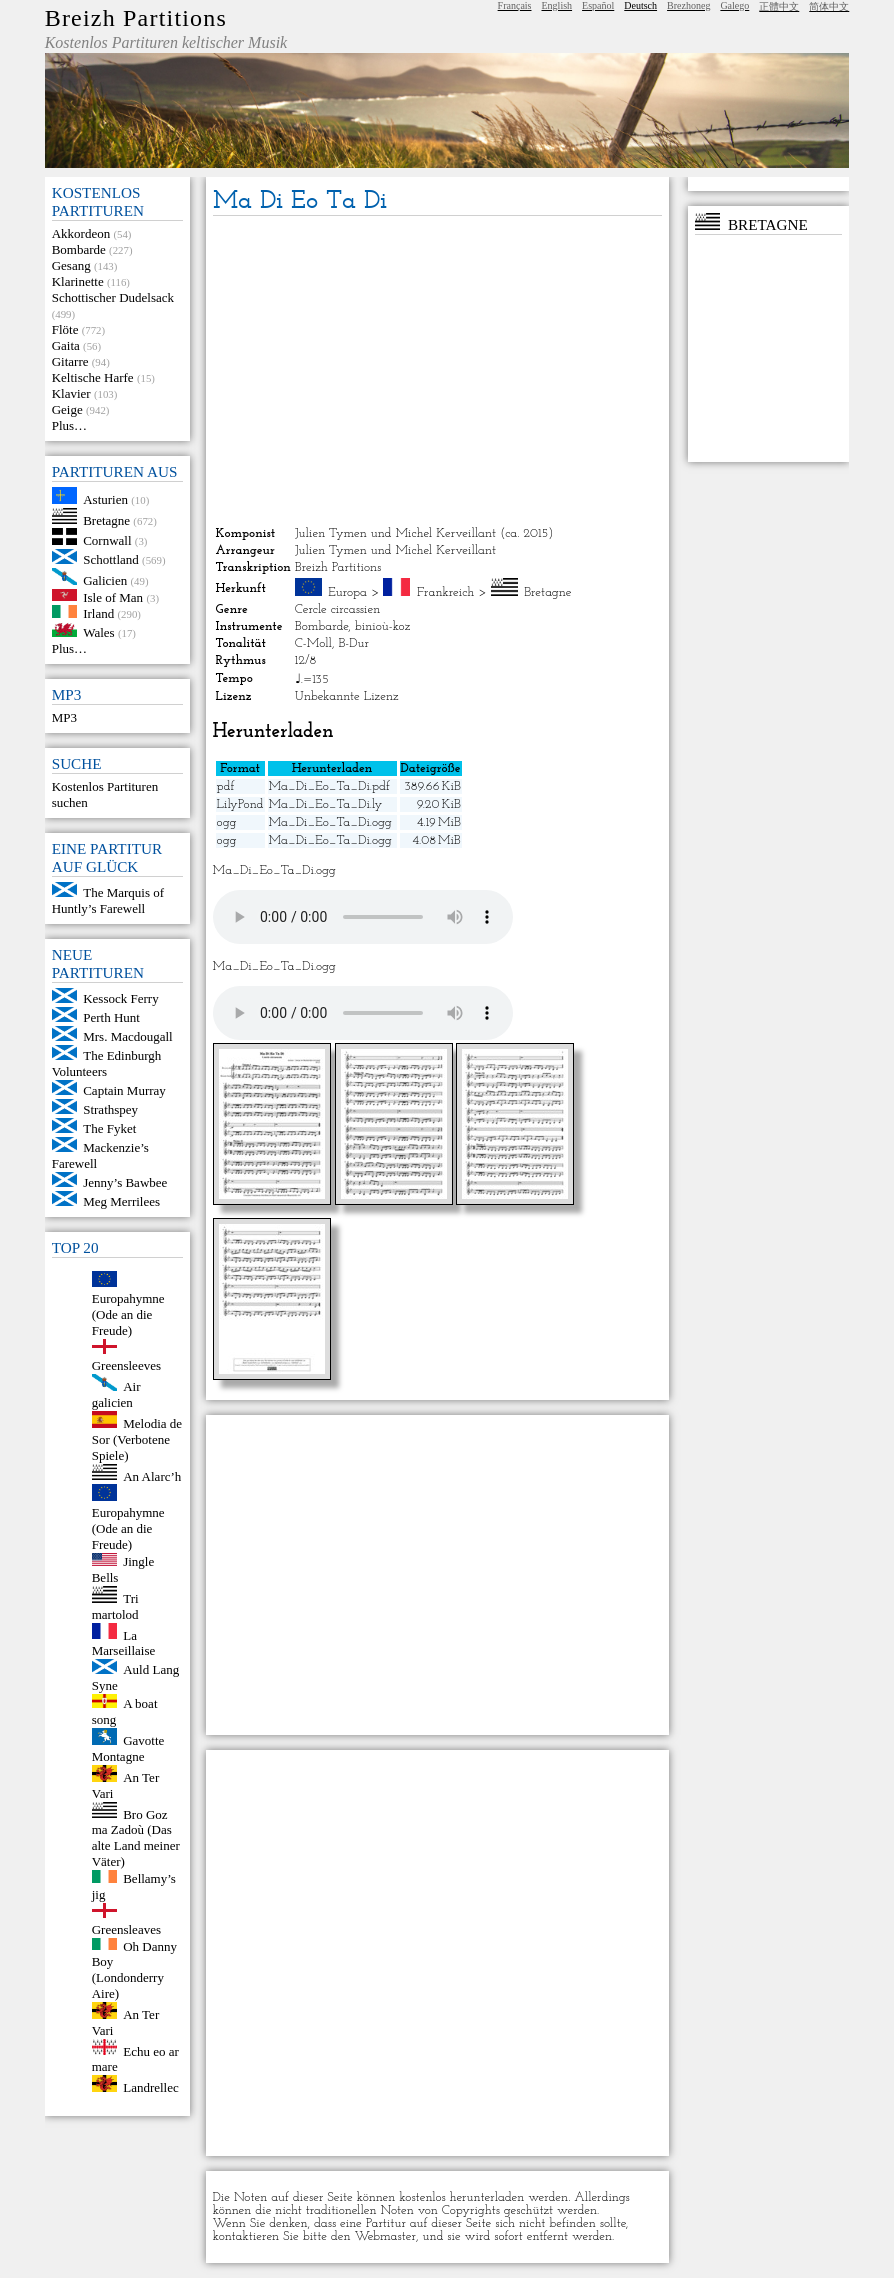  Describe the element at coordinates (105, 580) in the screenshot. I see `Galicien` at that location.